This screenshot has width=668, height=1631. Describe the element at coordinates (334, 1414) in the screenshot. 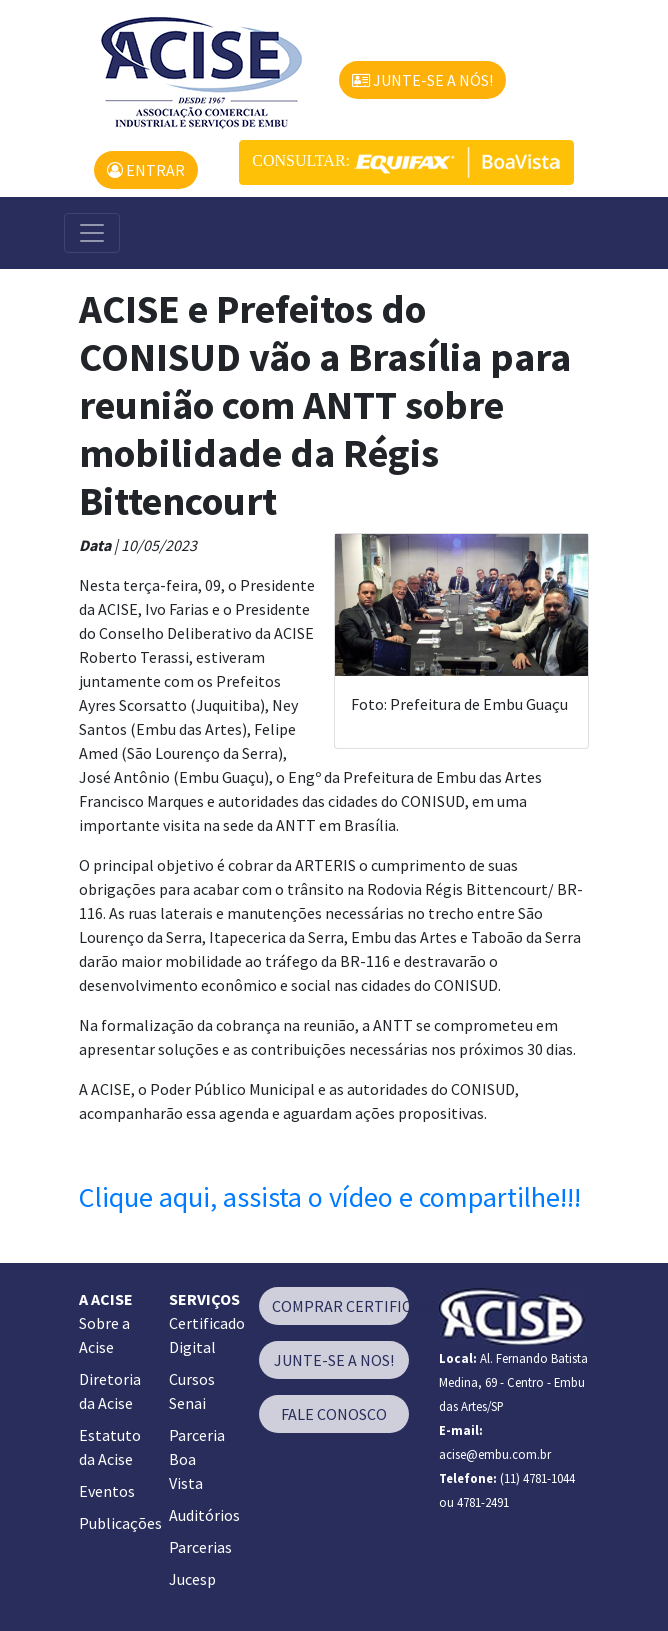

I see `FALE CONOSCO` at that location.